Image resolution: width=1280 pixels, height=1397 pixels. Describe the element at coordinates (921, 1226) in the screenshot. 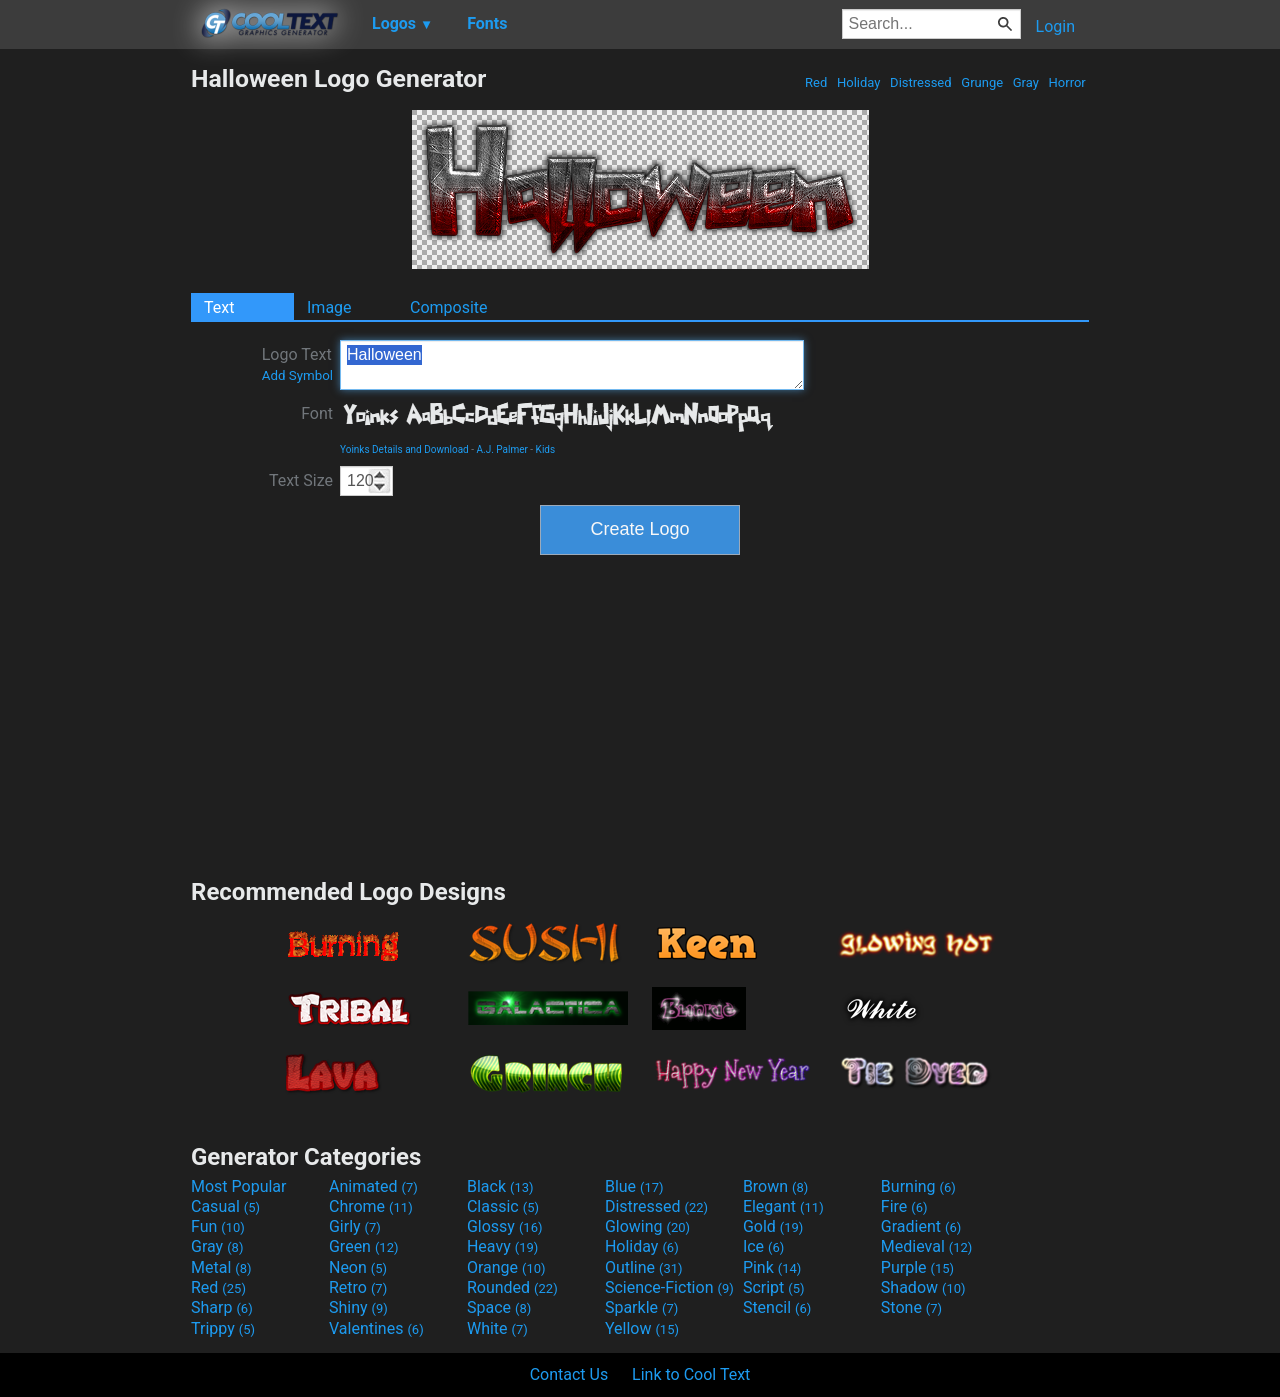

I see `Gradient` at that location.